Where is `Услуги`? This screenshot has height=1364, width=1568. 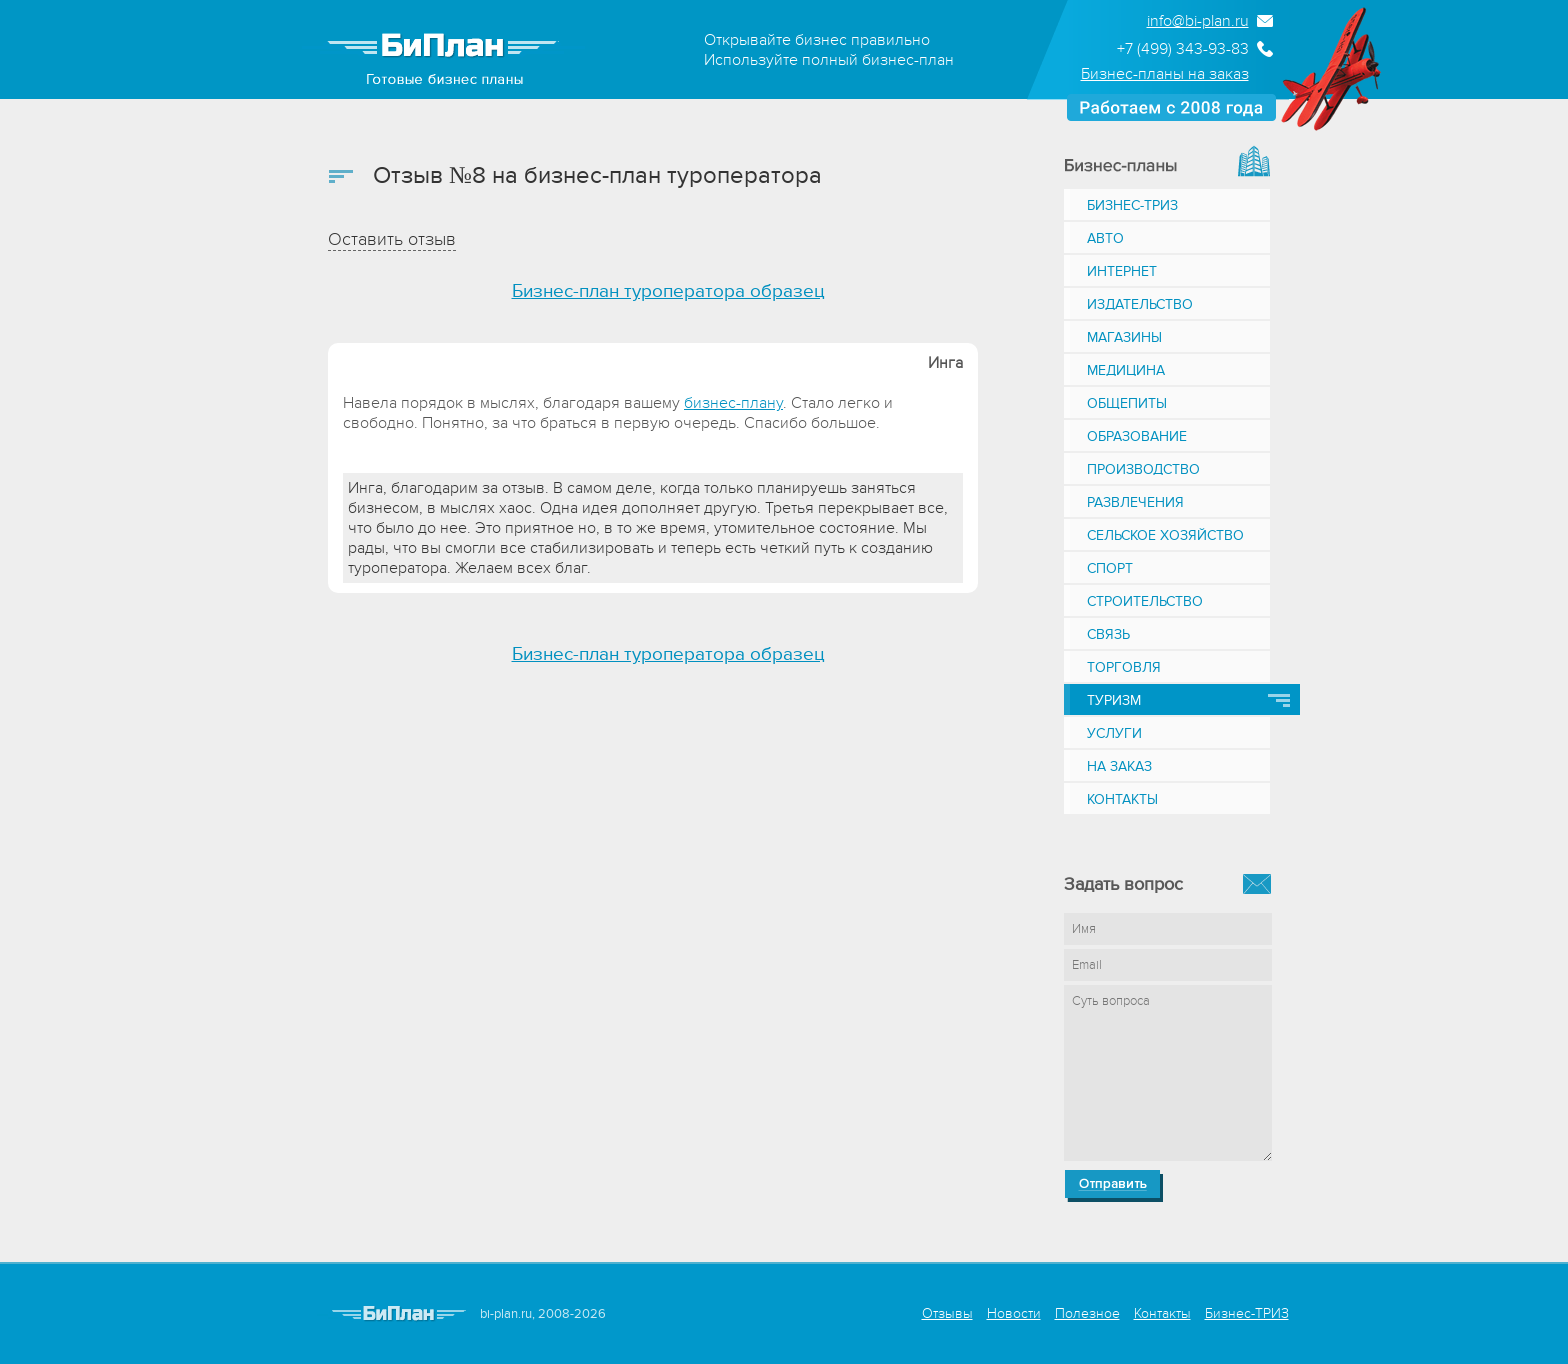 Услуги is located at coordinates (1114, 733).